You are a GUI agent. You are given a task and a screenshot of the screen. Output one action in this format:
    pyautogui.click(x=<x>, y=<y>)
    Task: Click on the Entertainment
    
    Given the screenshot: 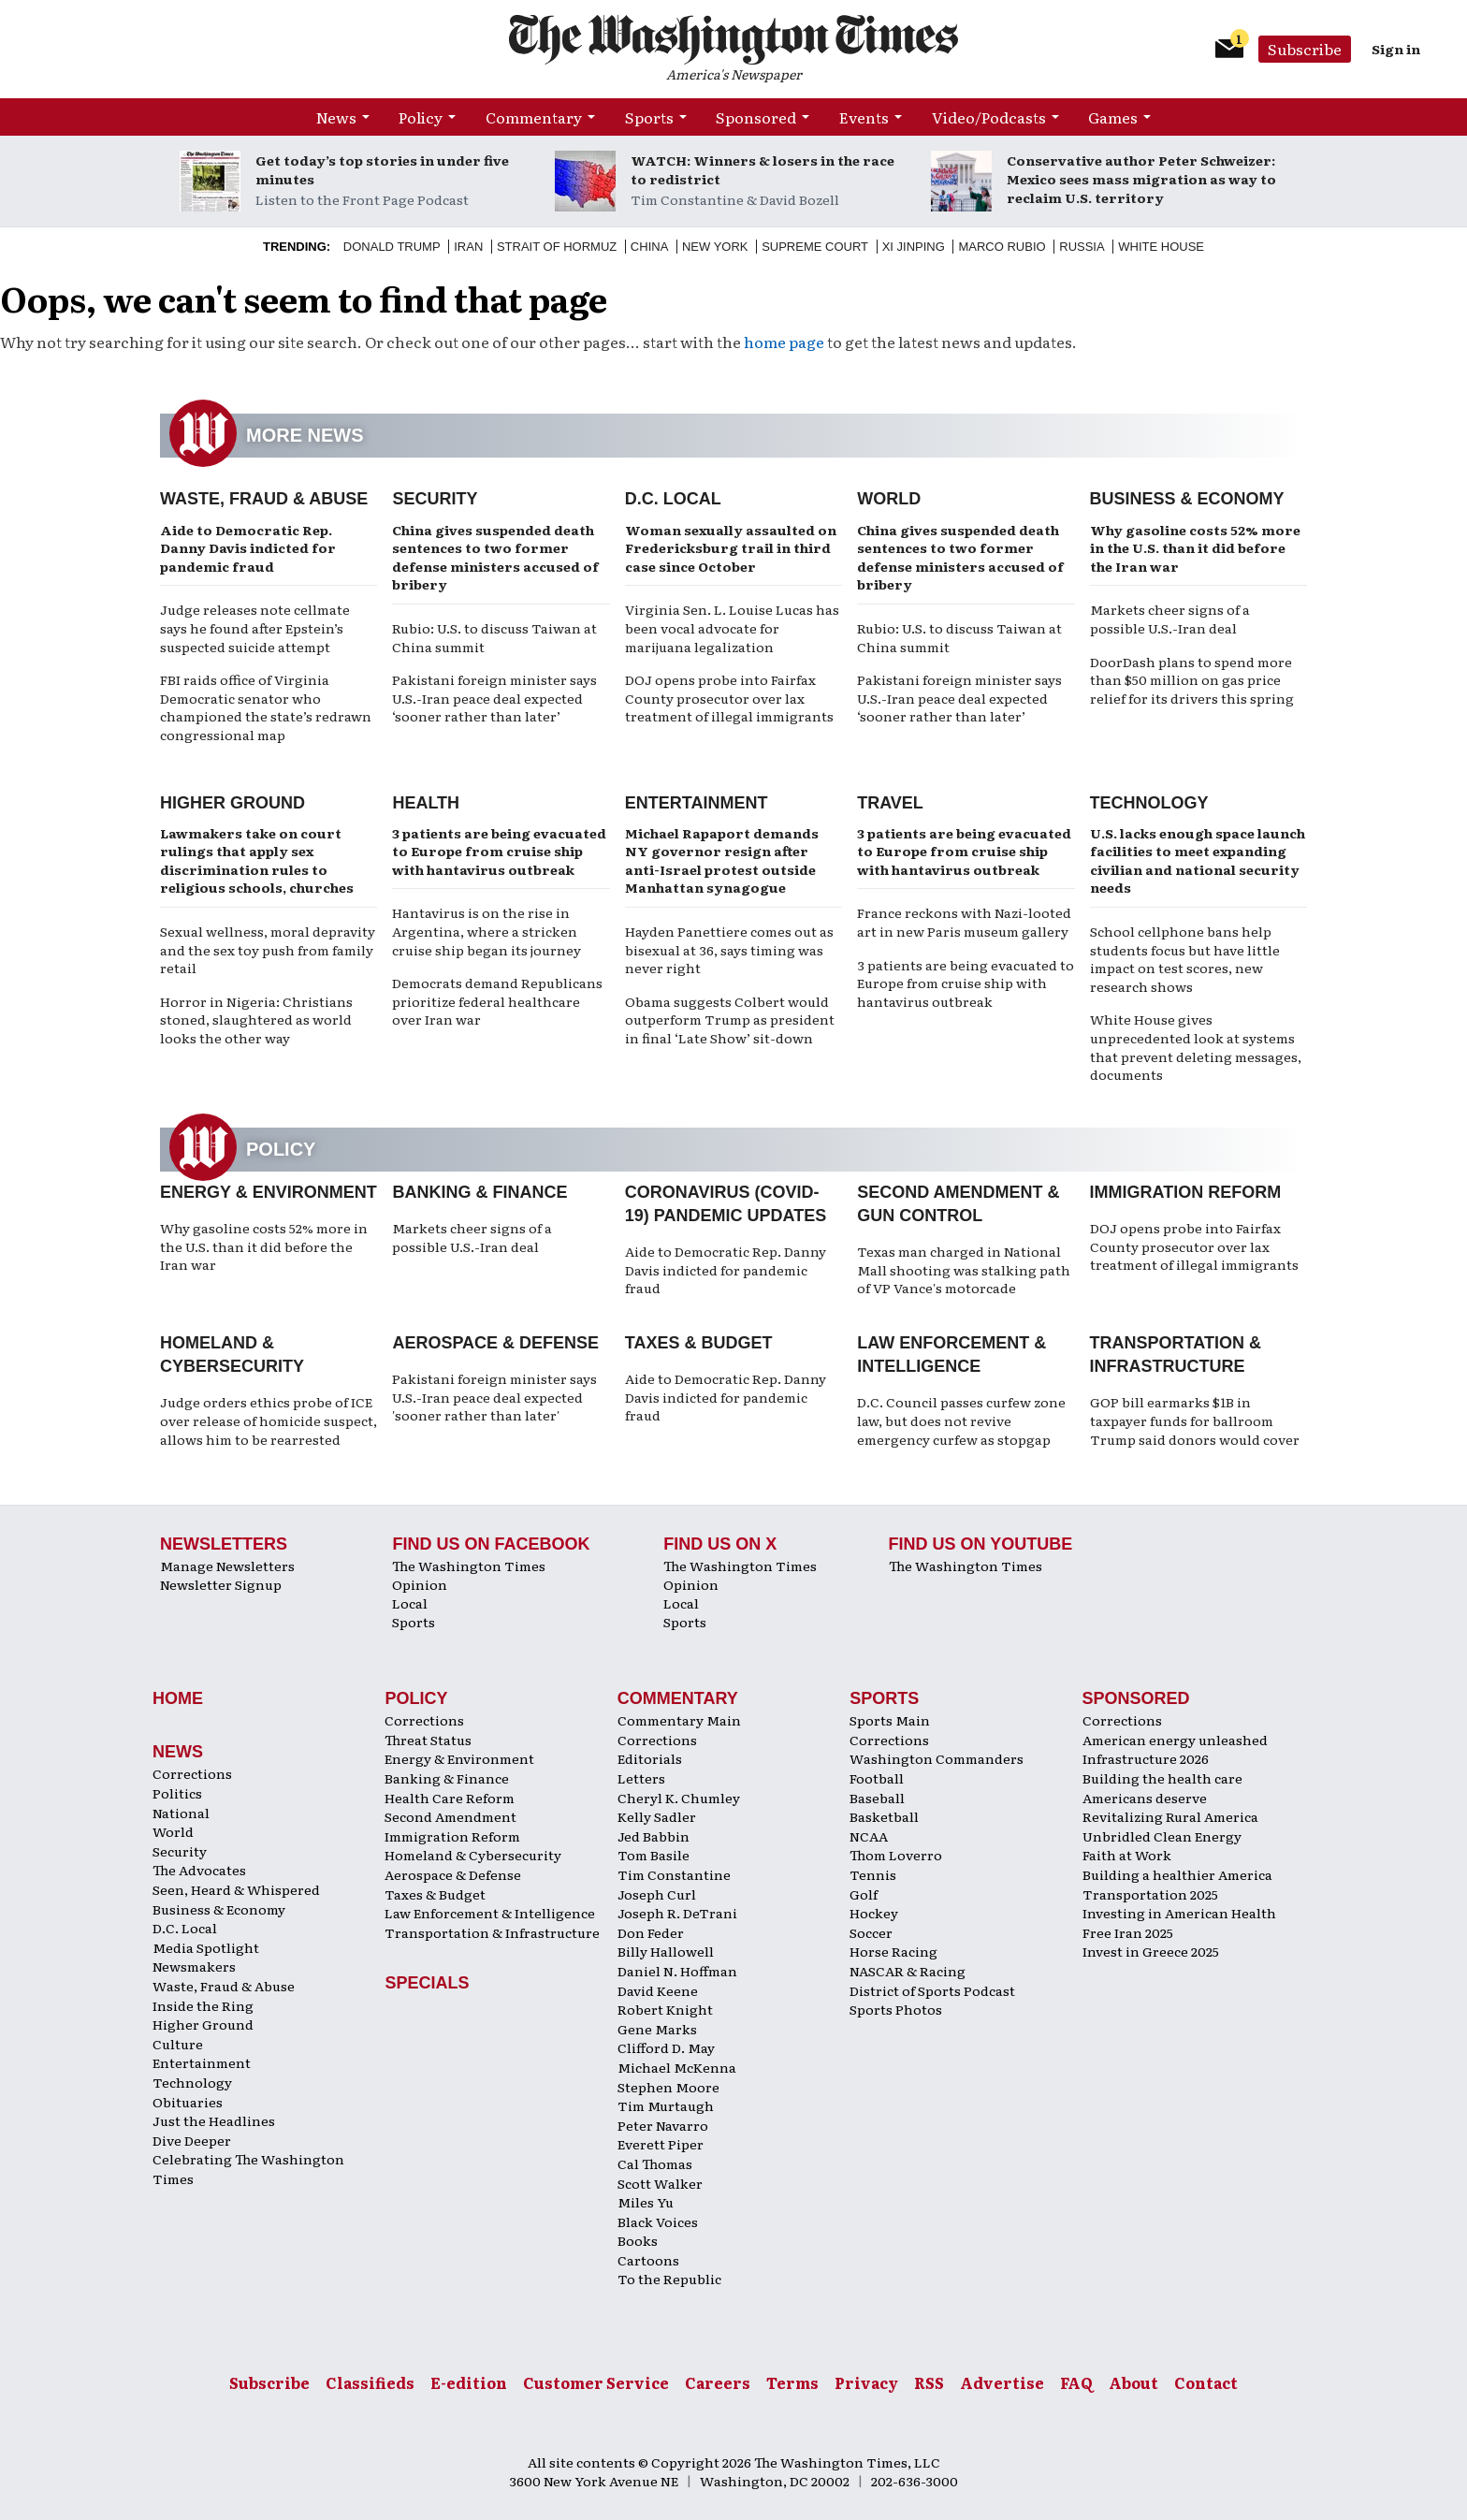 What is the action you would take?
    pyautogui.click(x=696, y=803)
    